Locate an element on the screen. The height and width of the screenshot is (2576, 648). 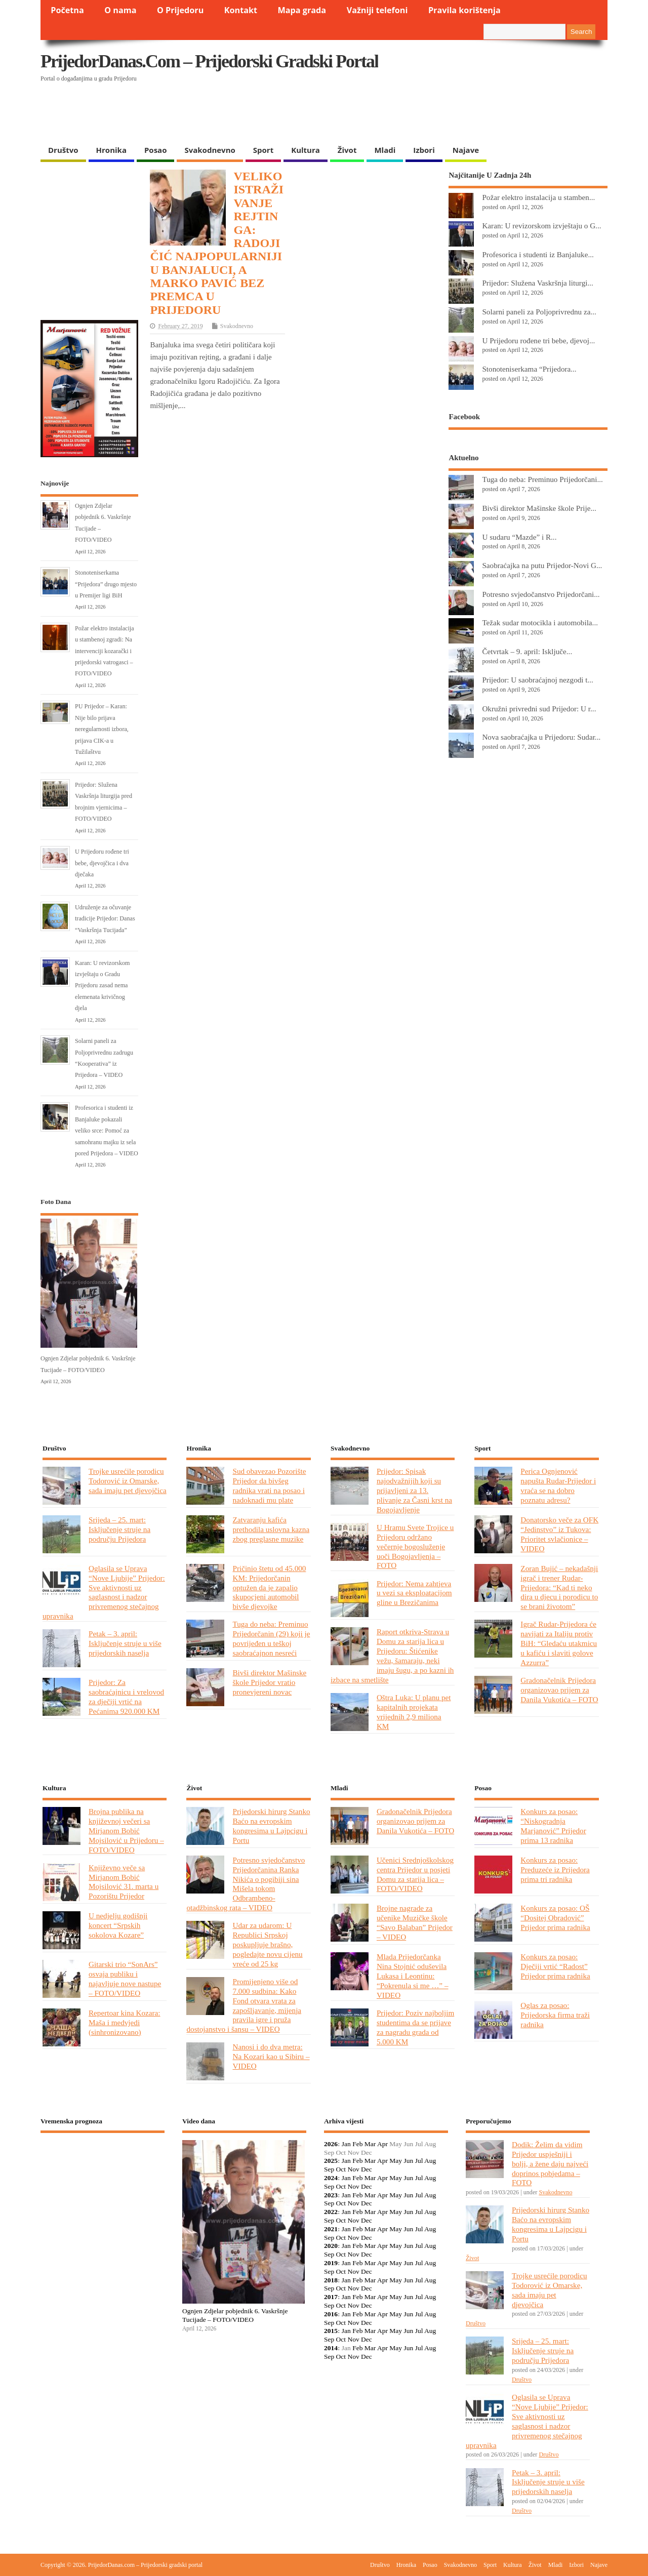
Dodik: Želim da vidim Prijedor uspješniji i bolji, a žene daju najveći doprinos pobjedama – FOTO is located at coordinates (550, 2163).